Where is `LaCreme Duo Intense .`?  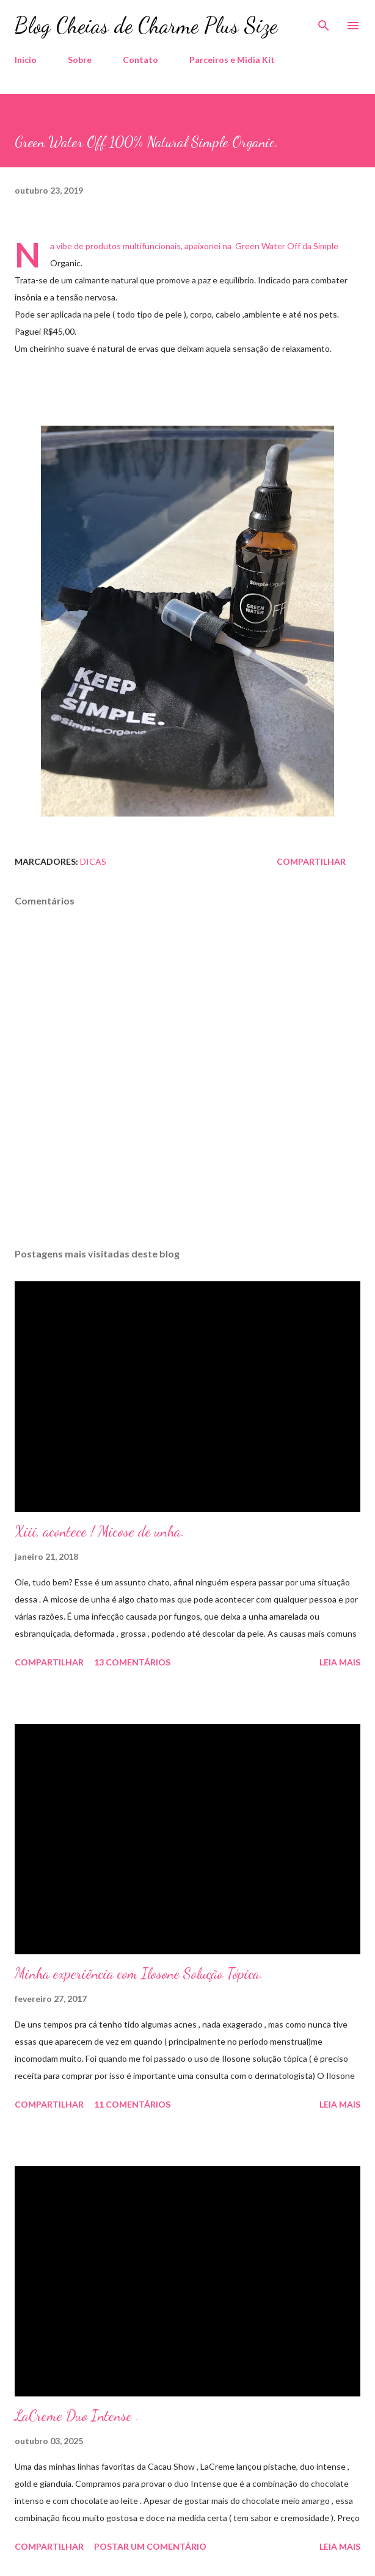
LaCreme Duo Intense . is located at coordinates (77, 2416).